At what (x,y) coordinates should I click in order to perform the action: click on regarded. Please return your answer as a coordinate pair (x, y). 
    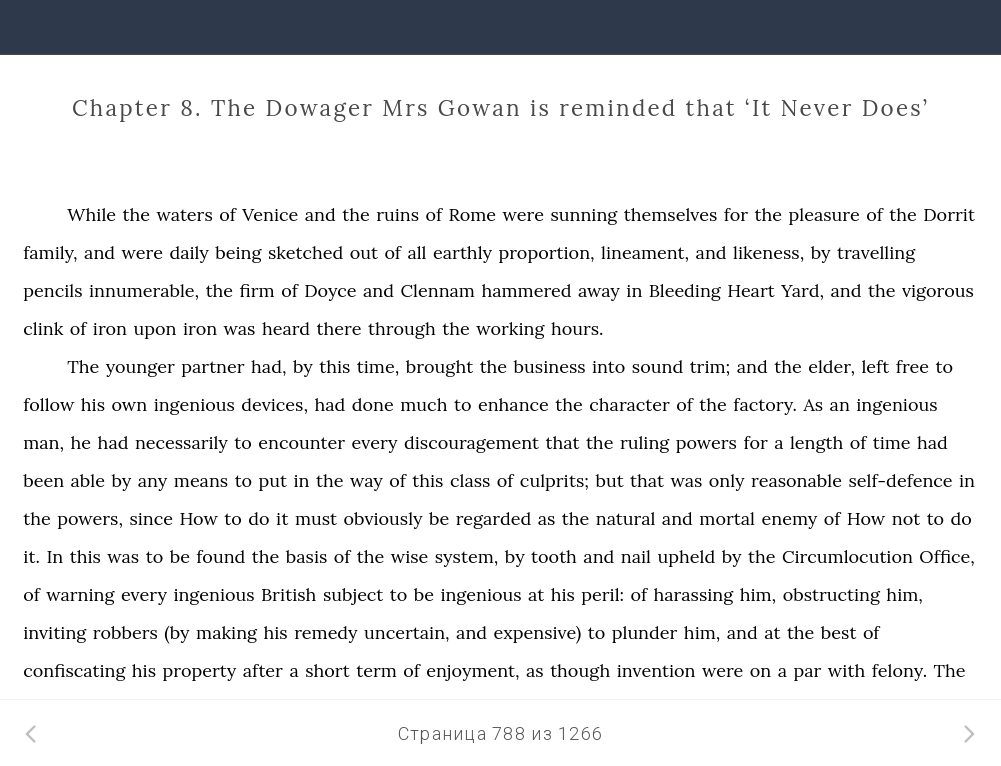
    Looking at the image, I should click on (494, 518).